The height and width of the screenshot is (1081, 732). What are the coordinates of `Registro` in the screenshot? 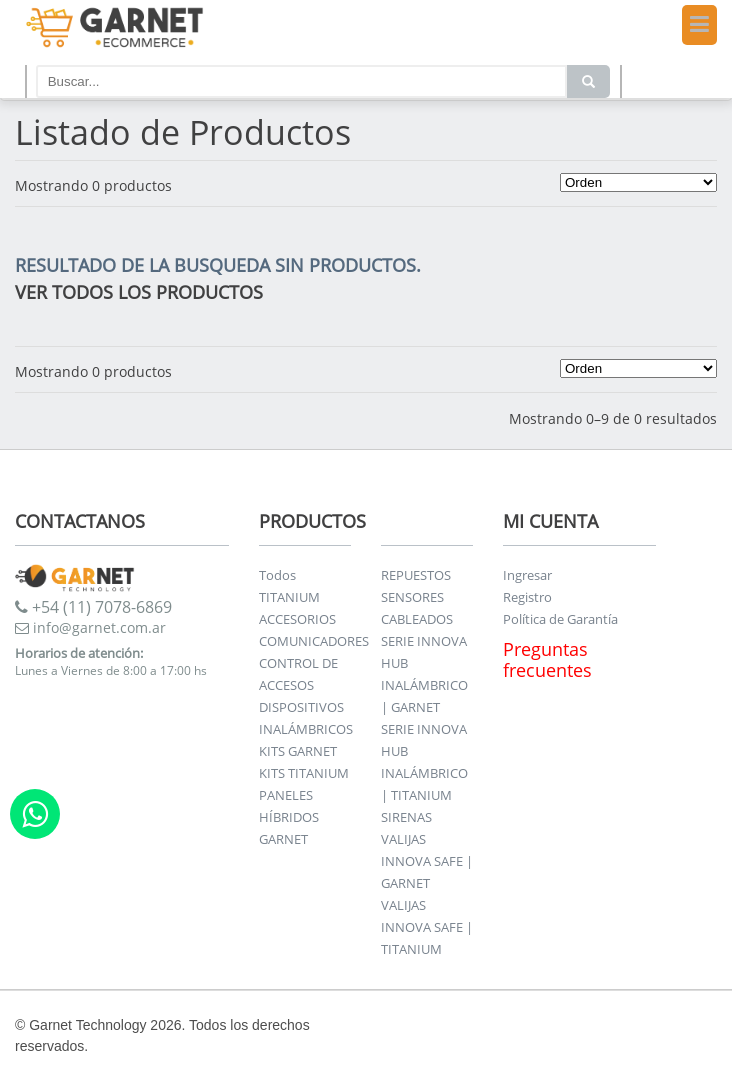 It's located at (527, 597).